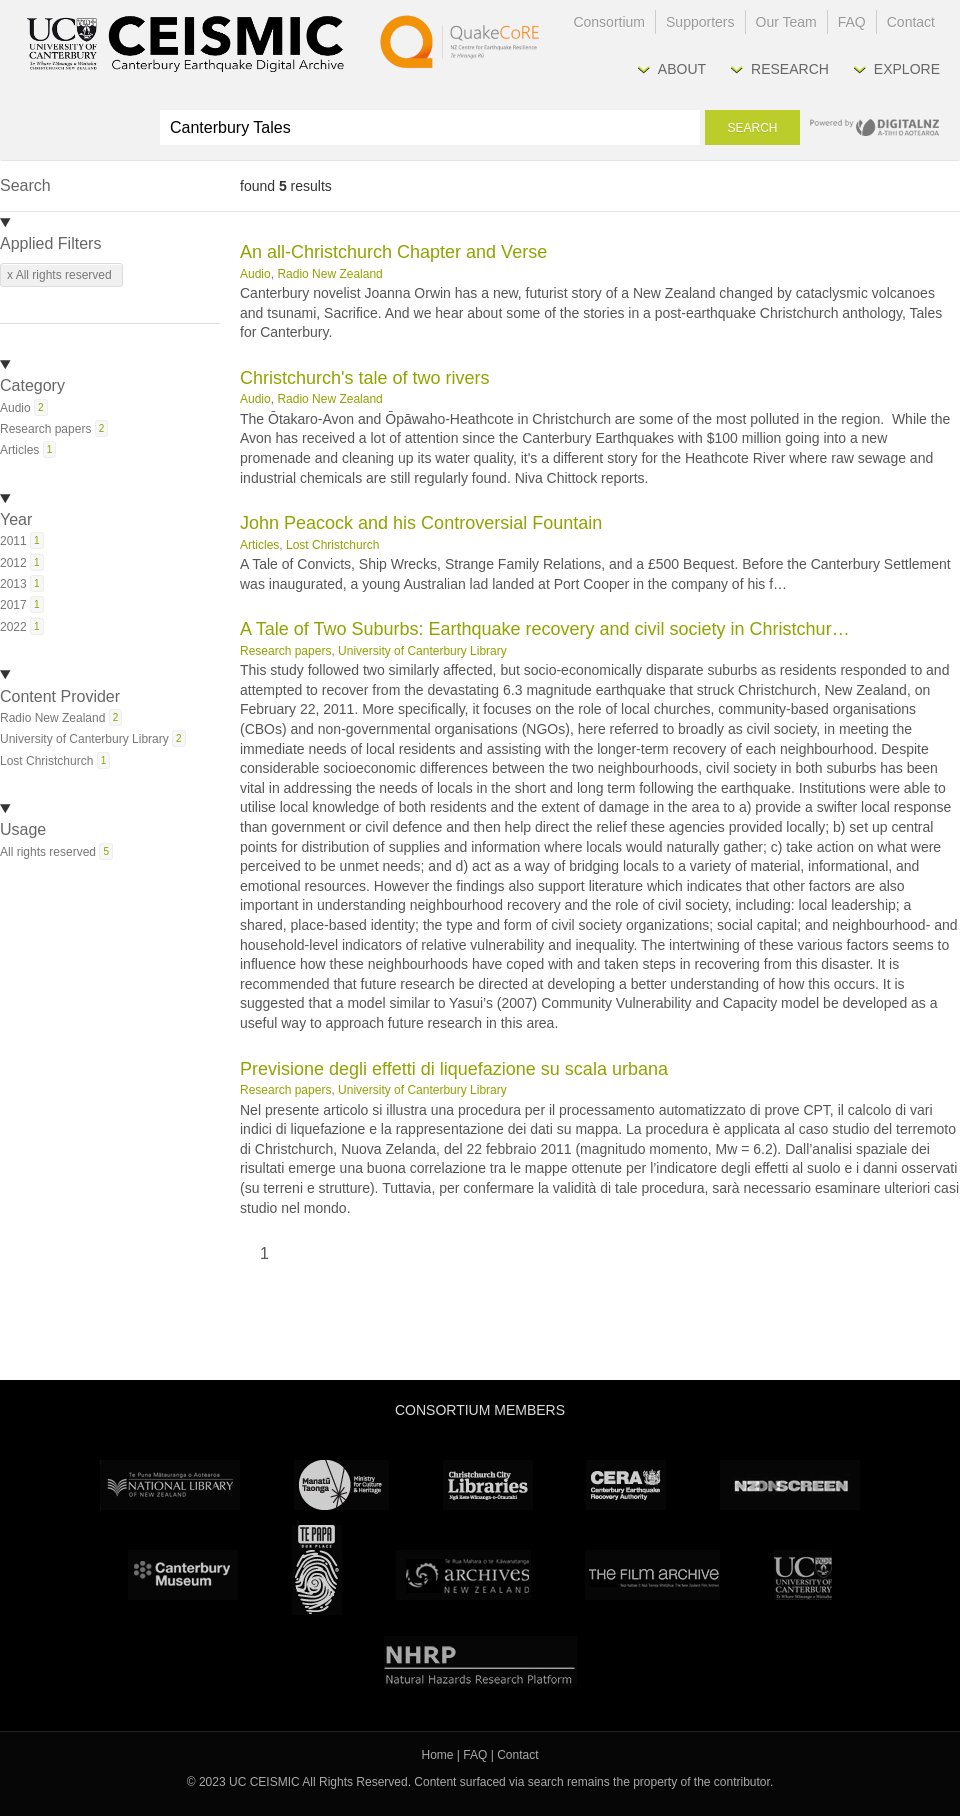 This screenshot has height=1818, width=960. Describe the element at coordinates (341, 1485) in the screenshot. I see `Ministry for Culture & Heritage` at that location.